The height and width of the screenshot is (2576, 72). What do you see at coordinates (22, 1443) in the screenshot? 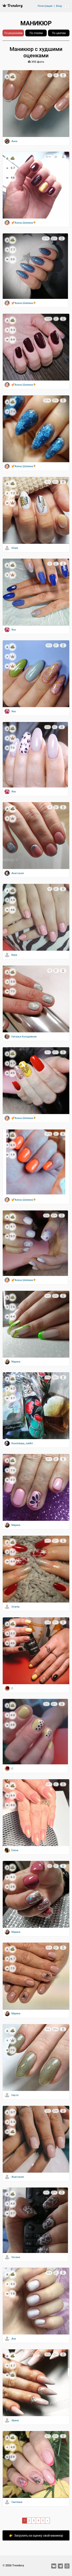
I see `Rusetskaya_nailArt` at bounding box center [22, 1443].